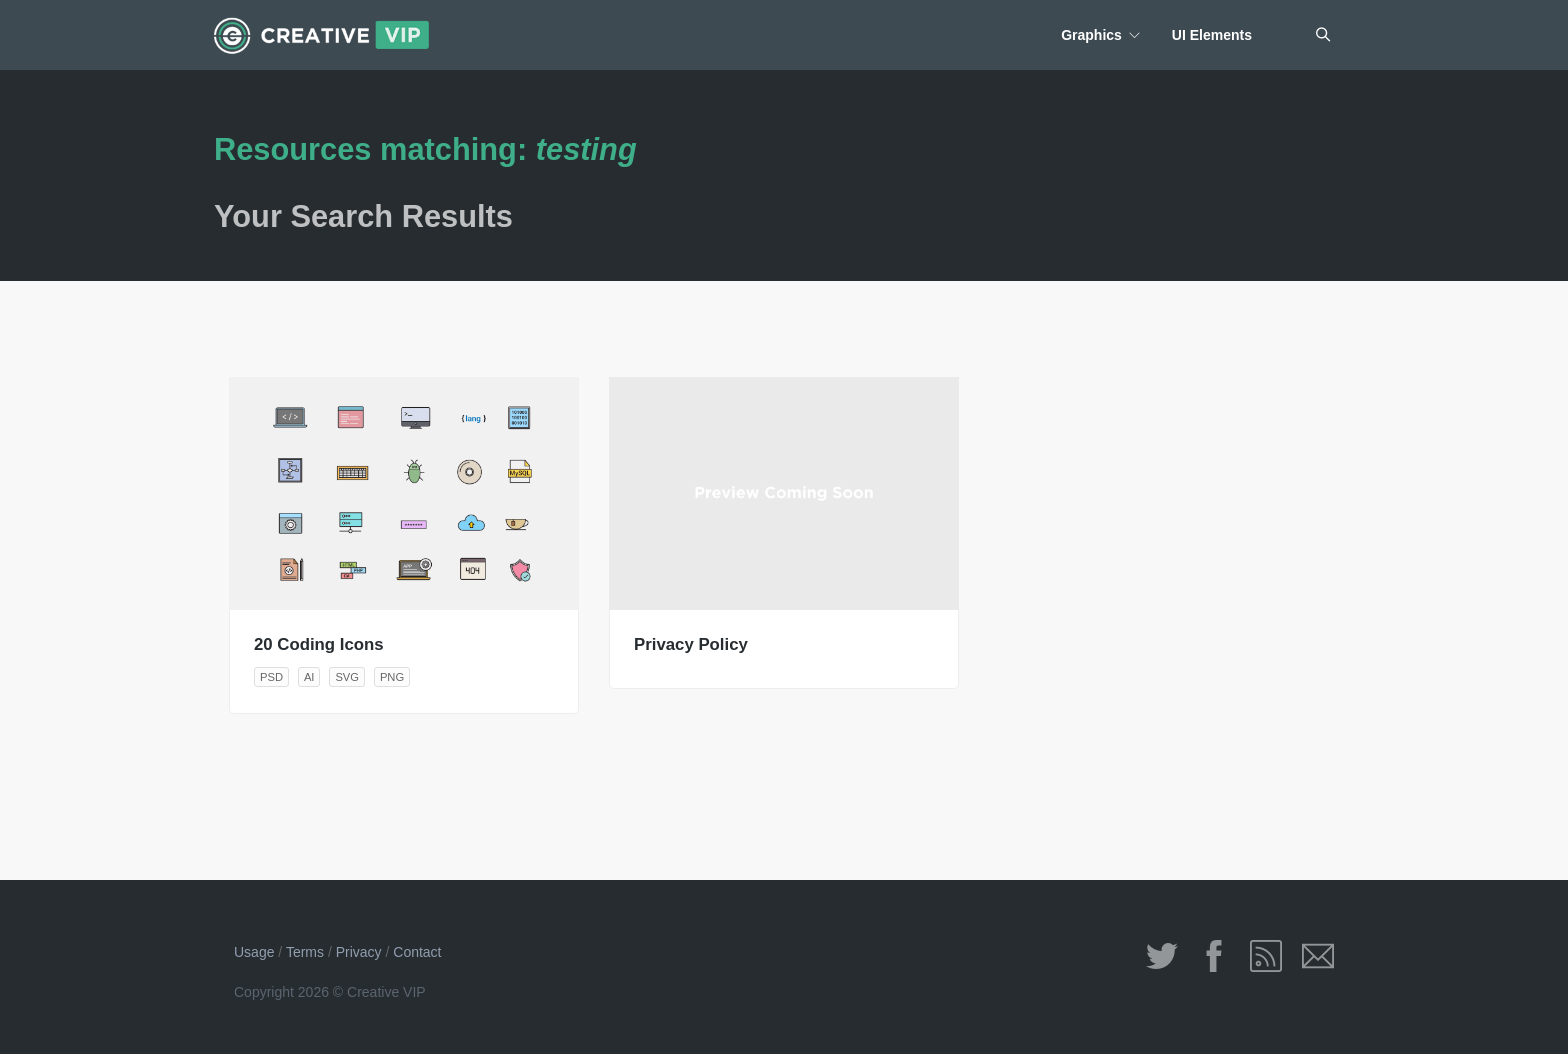 This screenshot has height=1054, width=1568. What do you see at coordinates (1091, 35) in the screenshot?
I see `Graphics` at bounding box center [1091, 35].